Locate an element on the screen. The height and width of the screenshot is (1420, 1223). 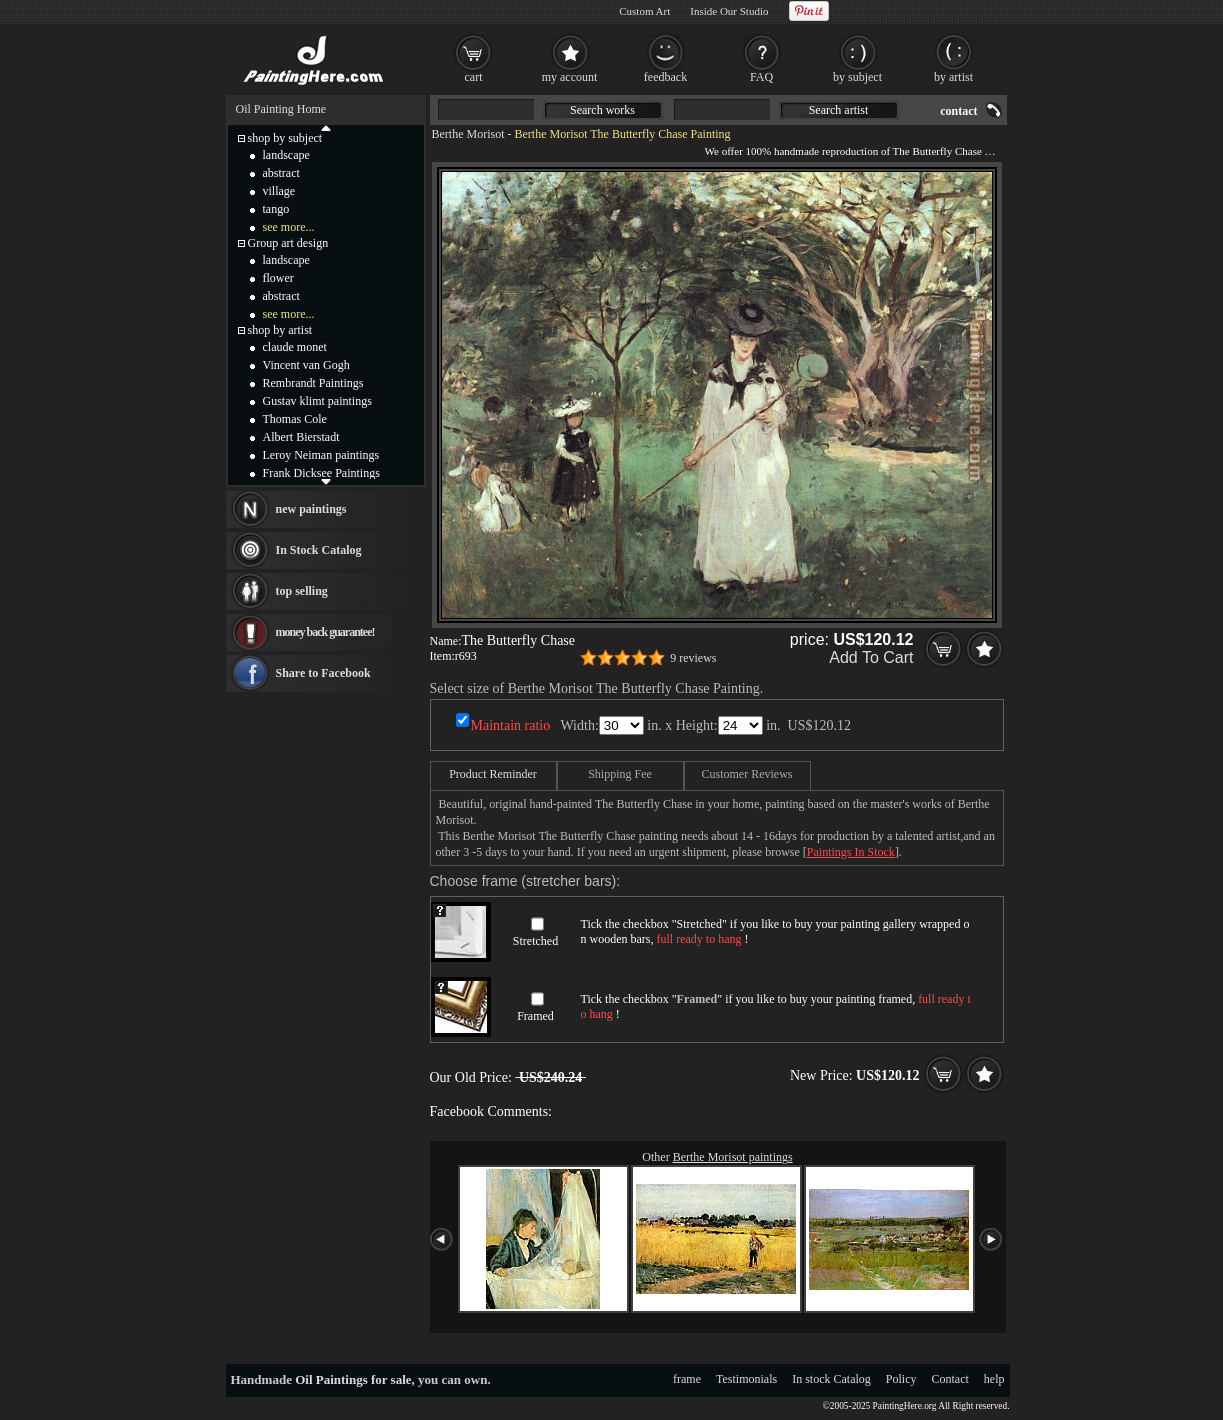
Policy is located at coordinates (901, 1379).